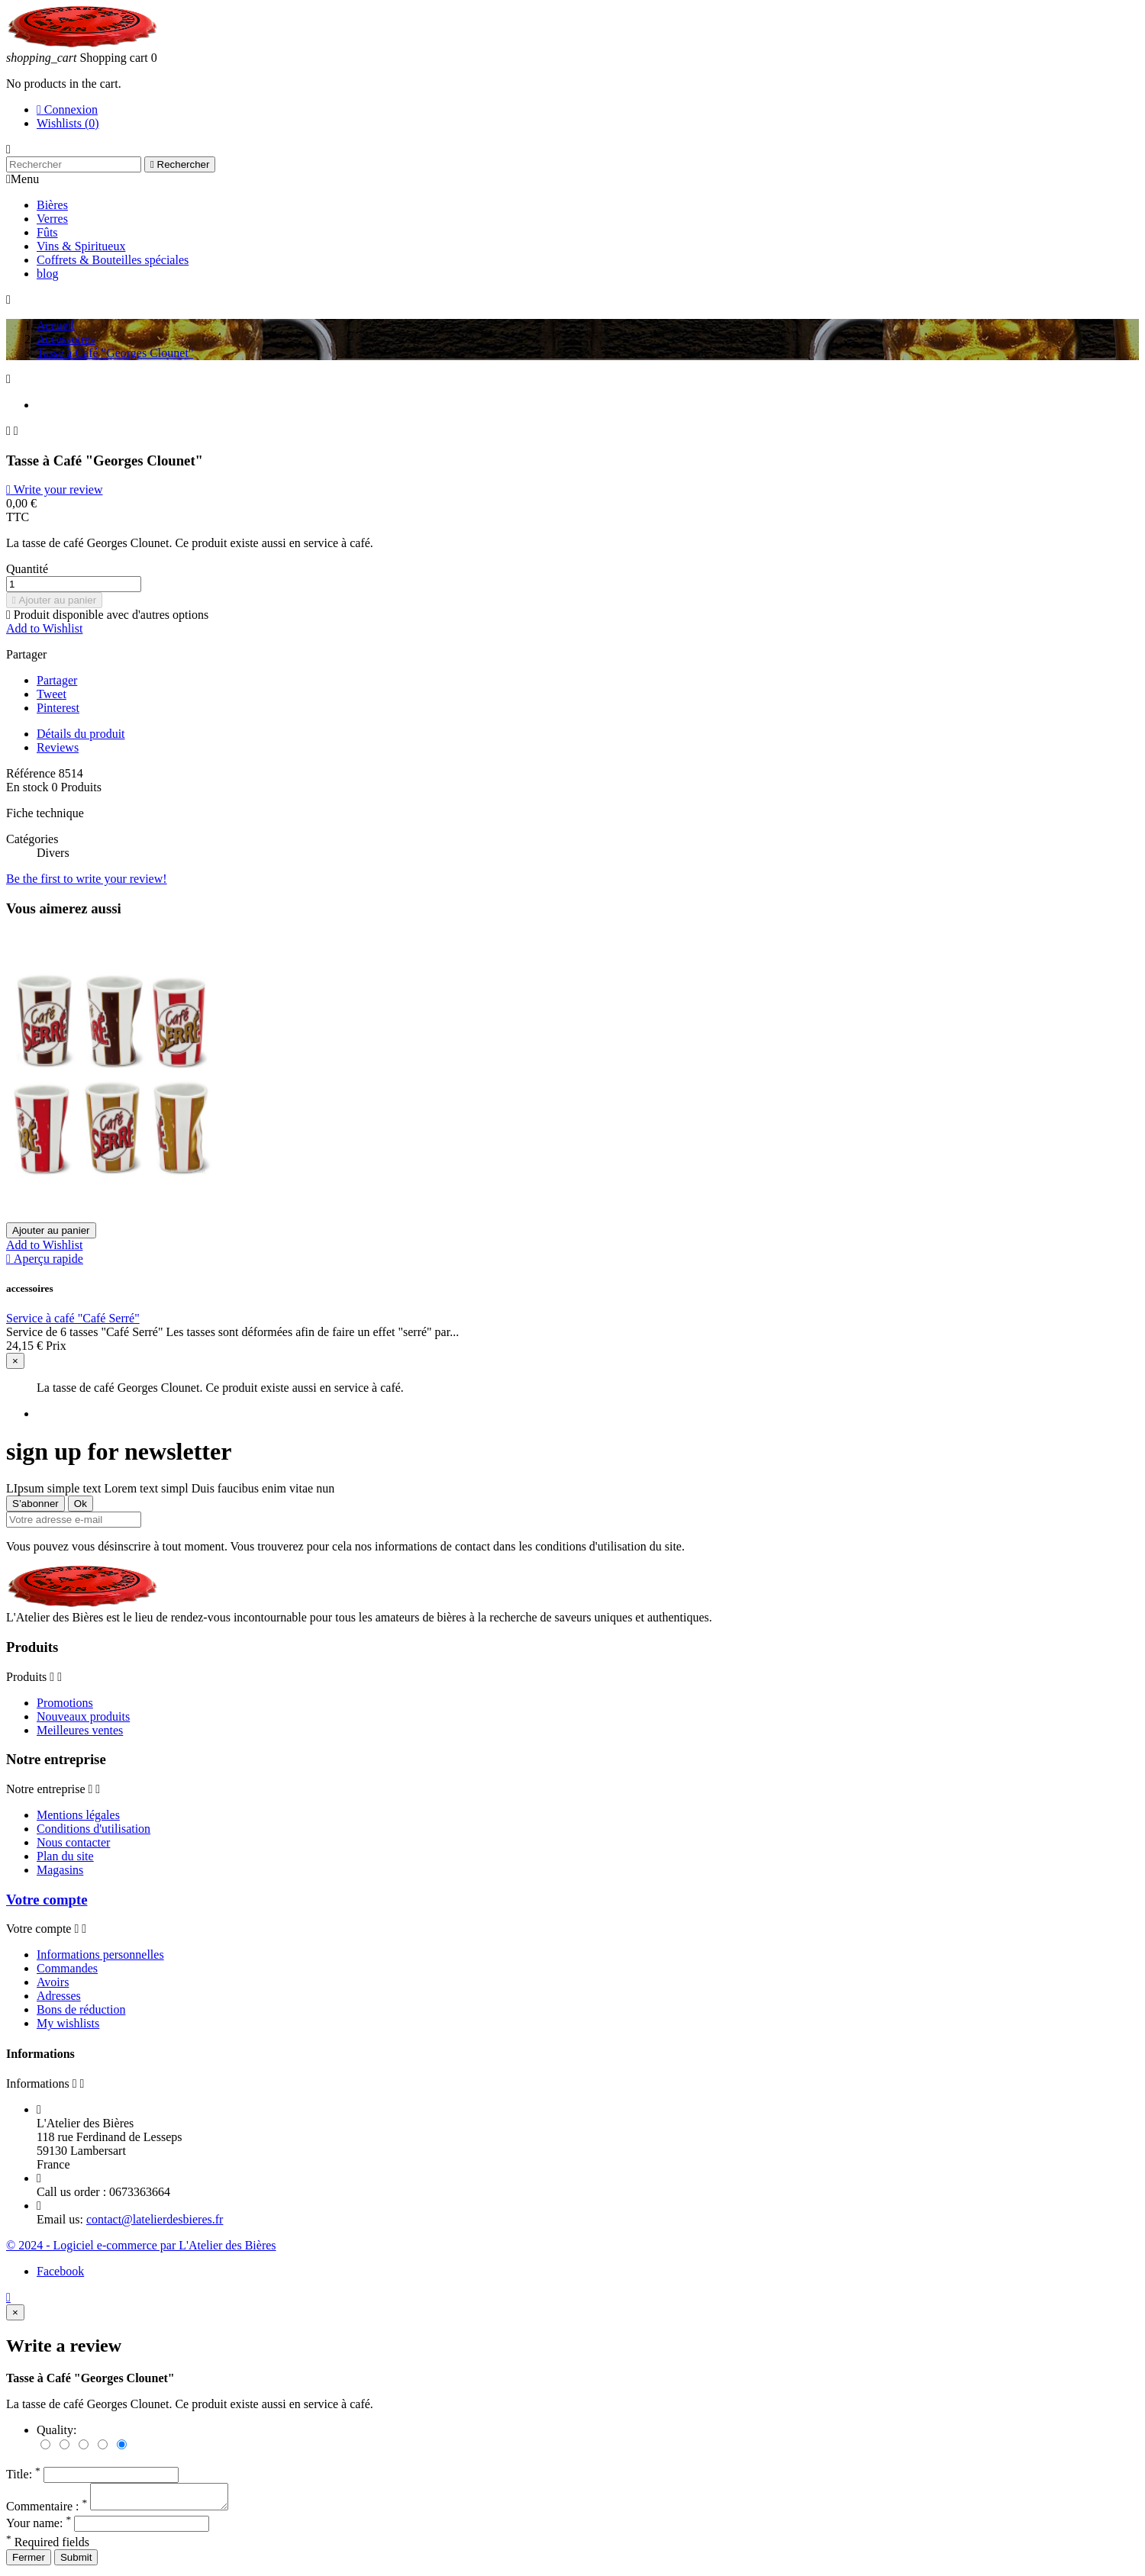  I want to click on Commandes, so click(67, 1968).